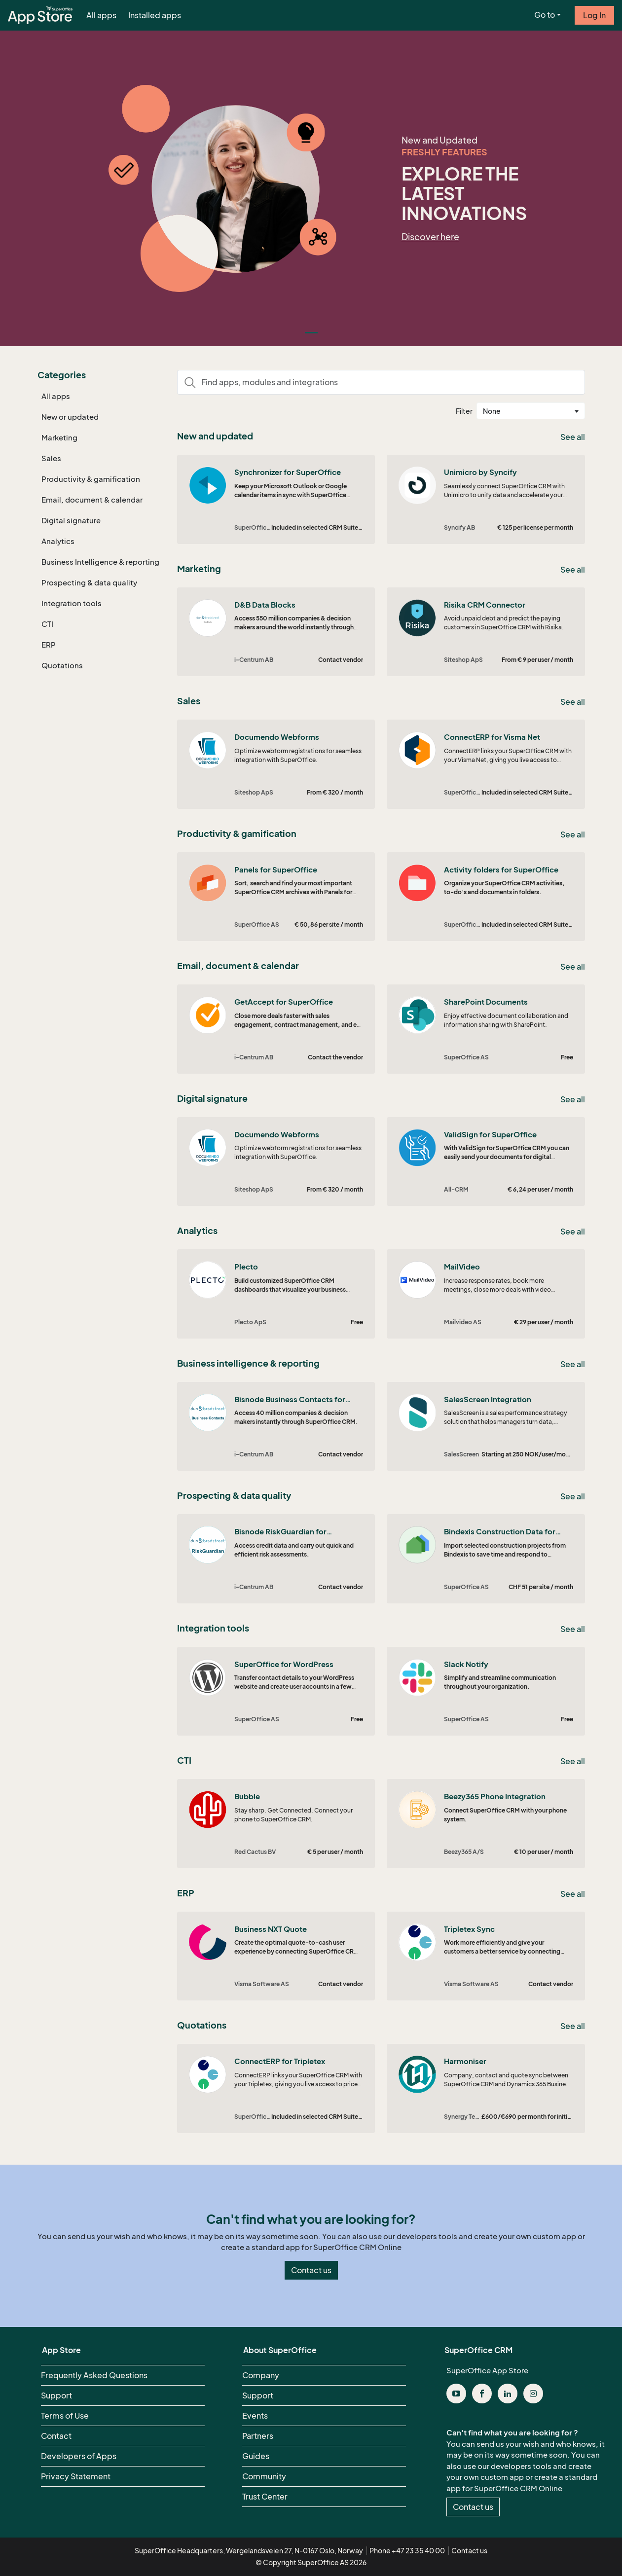 The image size is (622, 2576). What do you see at coordinates (51, 458) in the screenshot?
I see `Sales` at bounding box center [51, 458].